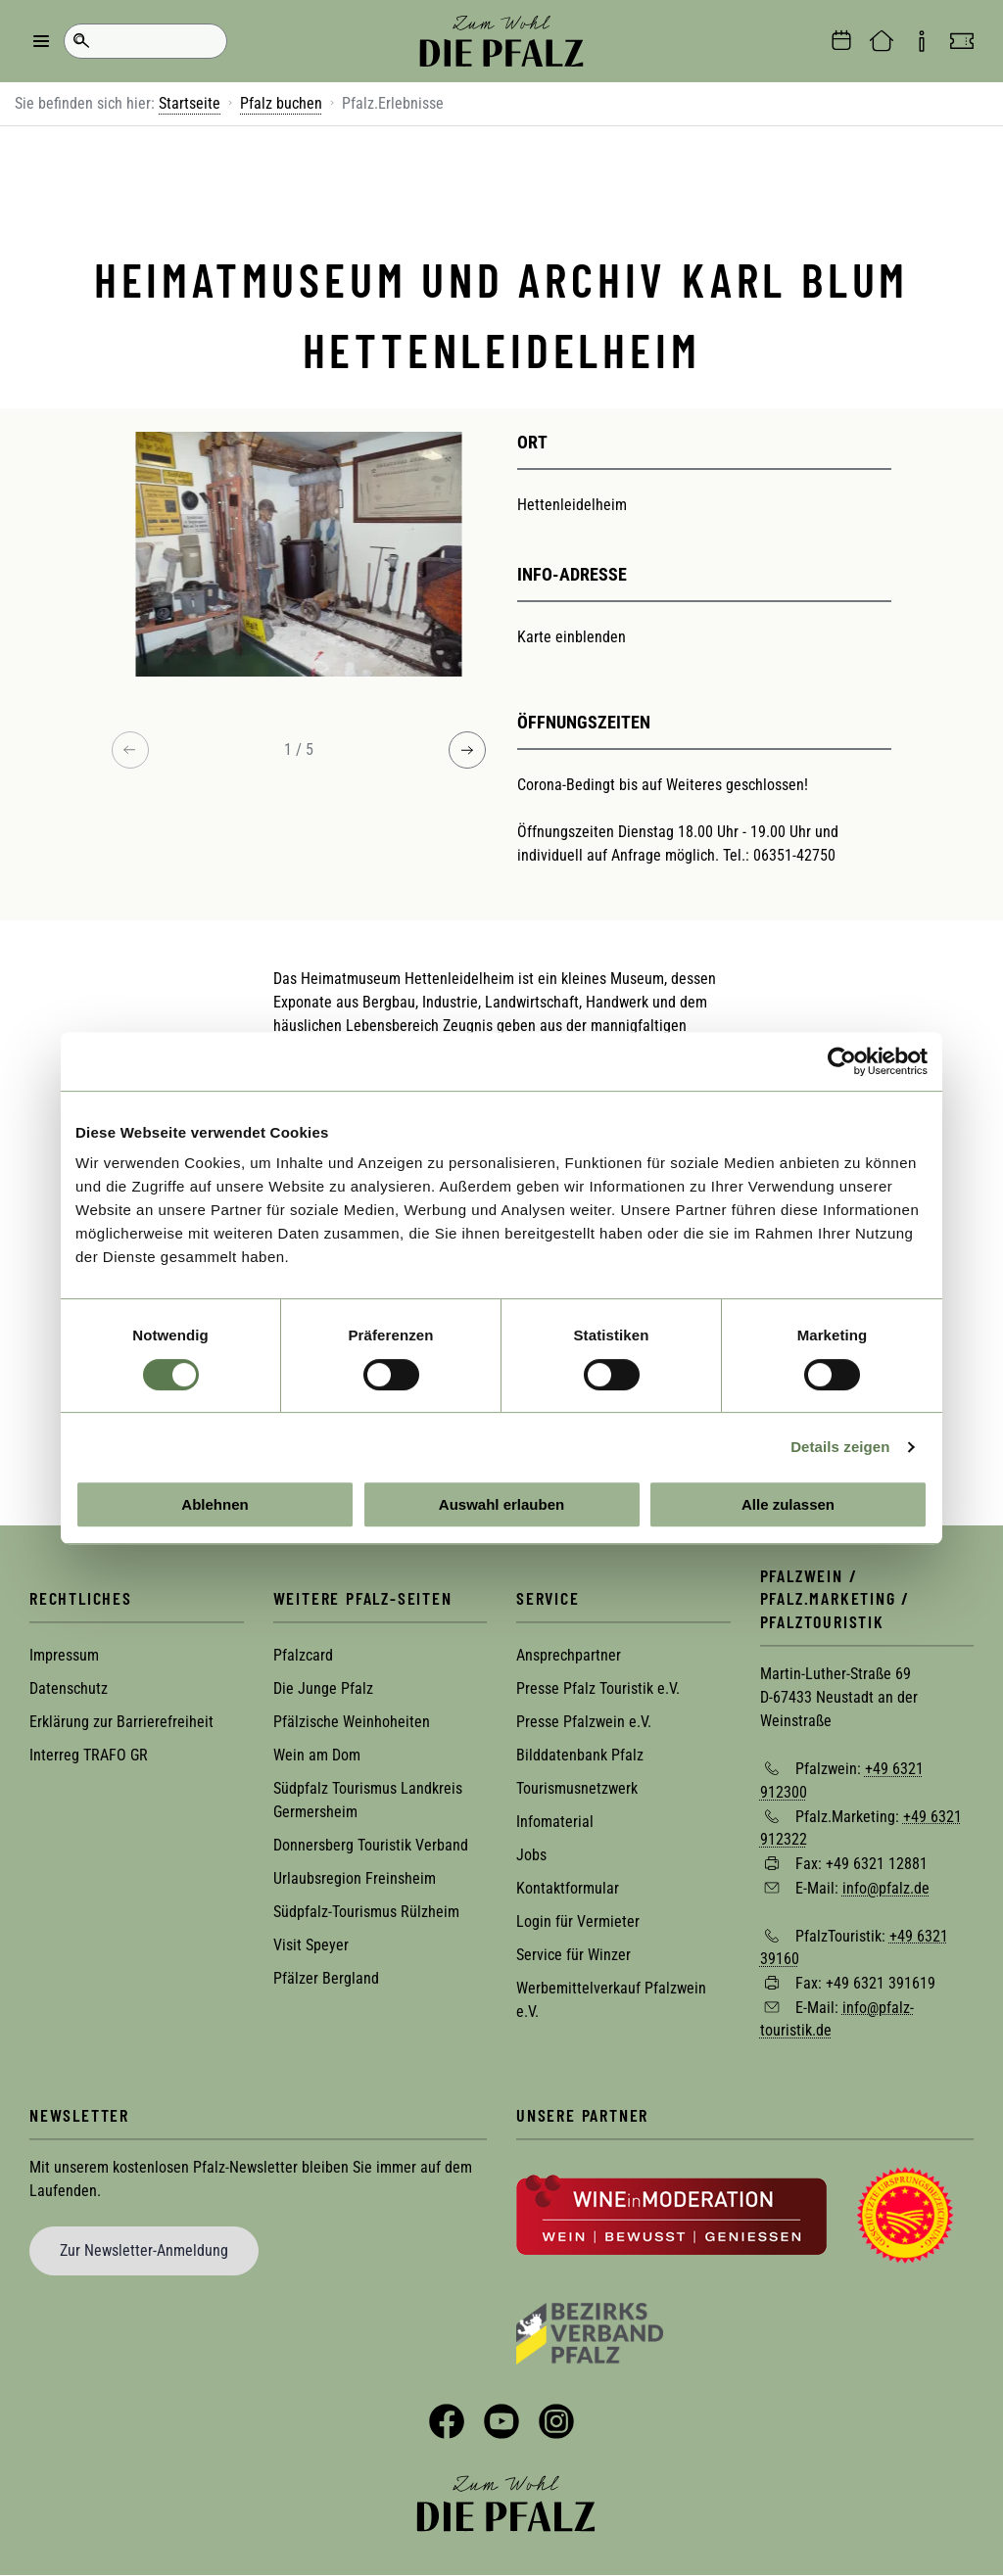  What do you see at coordinates (354, 1878) in the screenshot?
I see `Urlaubsregion Freinsheim` at bounding box center [354, 1878].